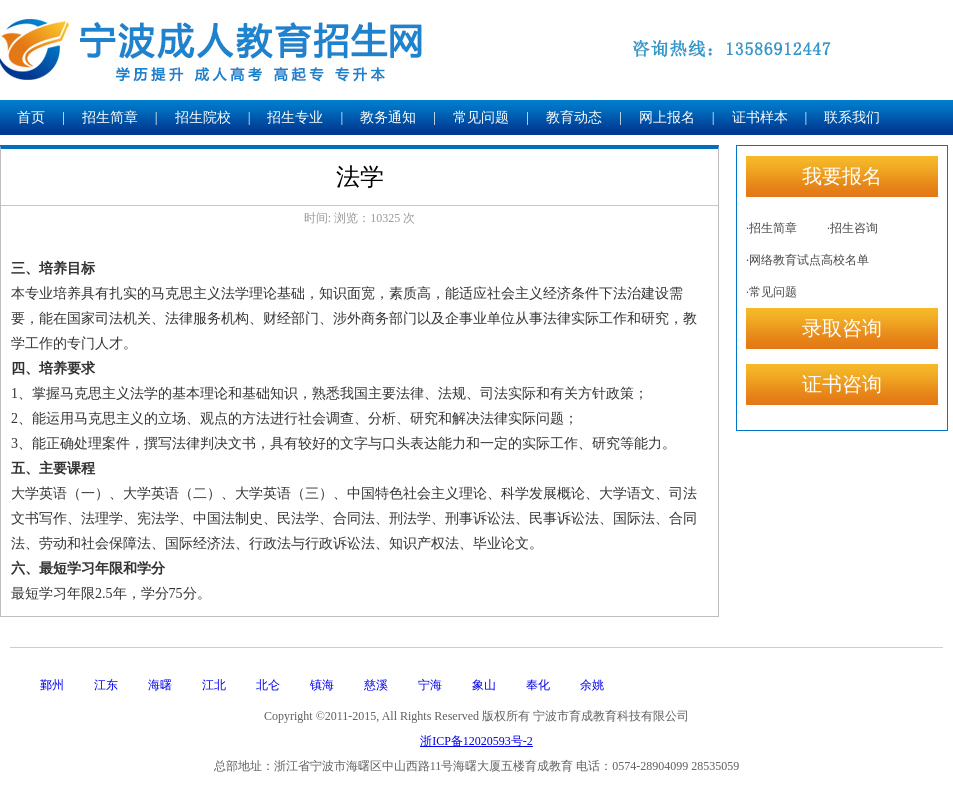  Describe the element at coordinates (31, 117) in the screenshot. I see `首页` at that location.